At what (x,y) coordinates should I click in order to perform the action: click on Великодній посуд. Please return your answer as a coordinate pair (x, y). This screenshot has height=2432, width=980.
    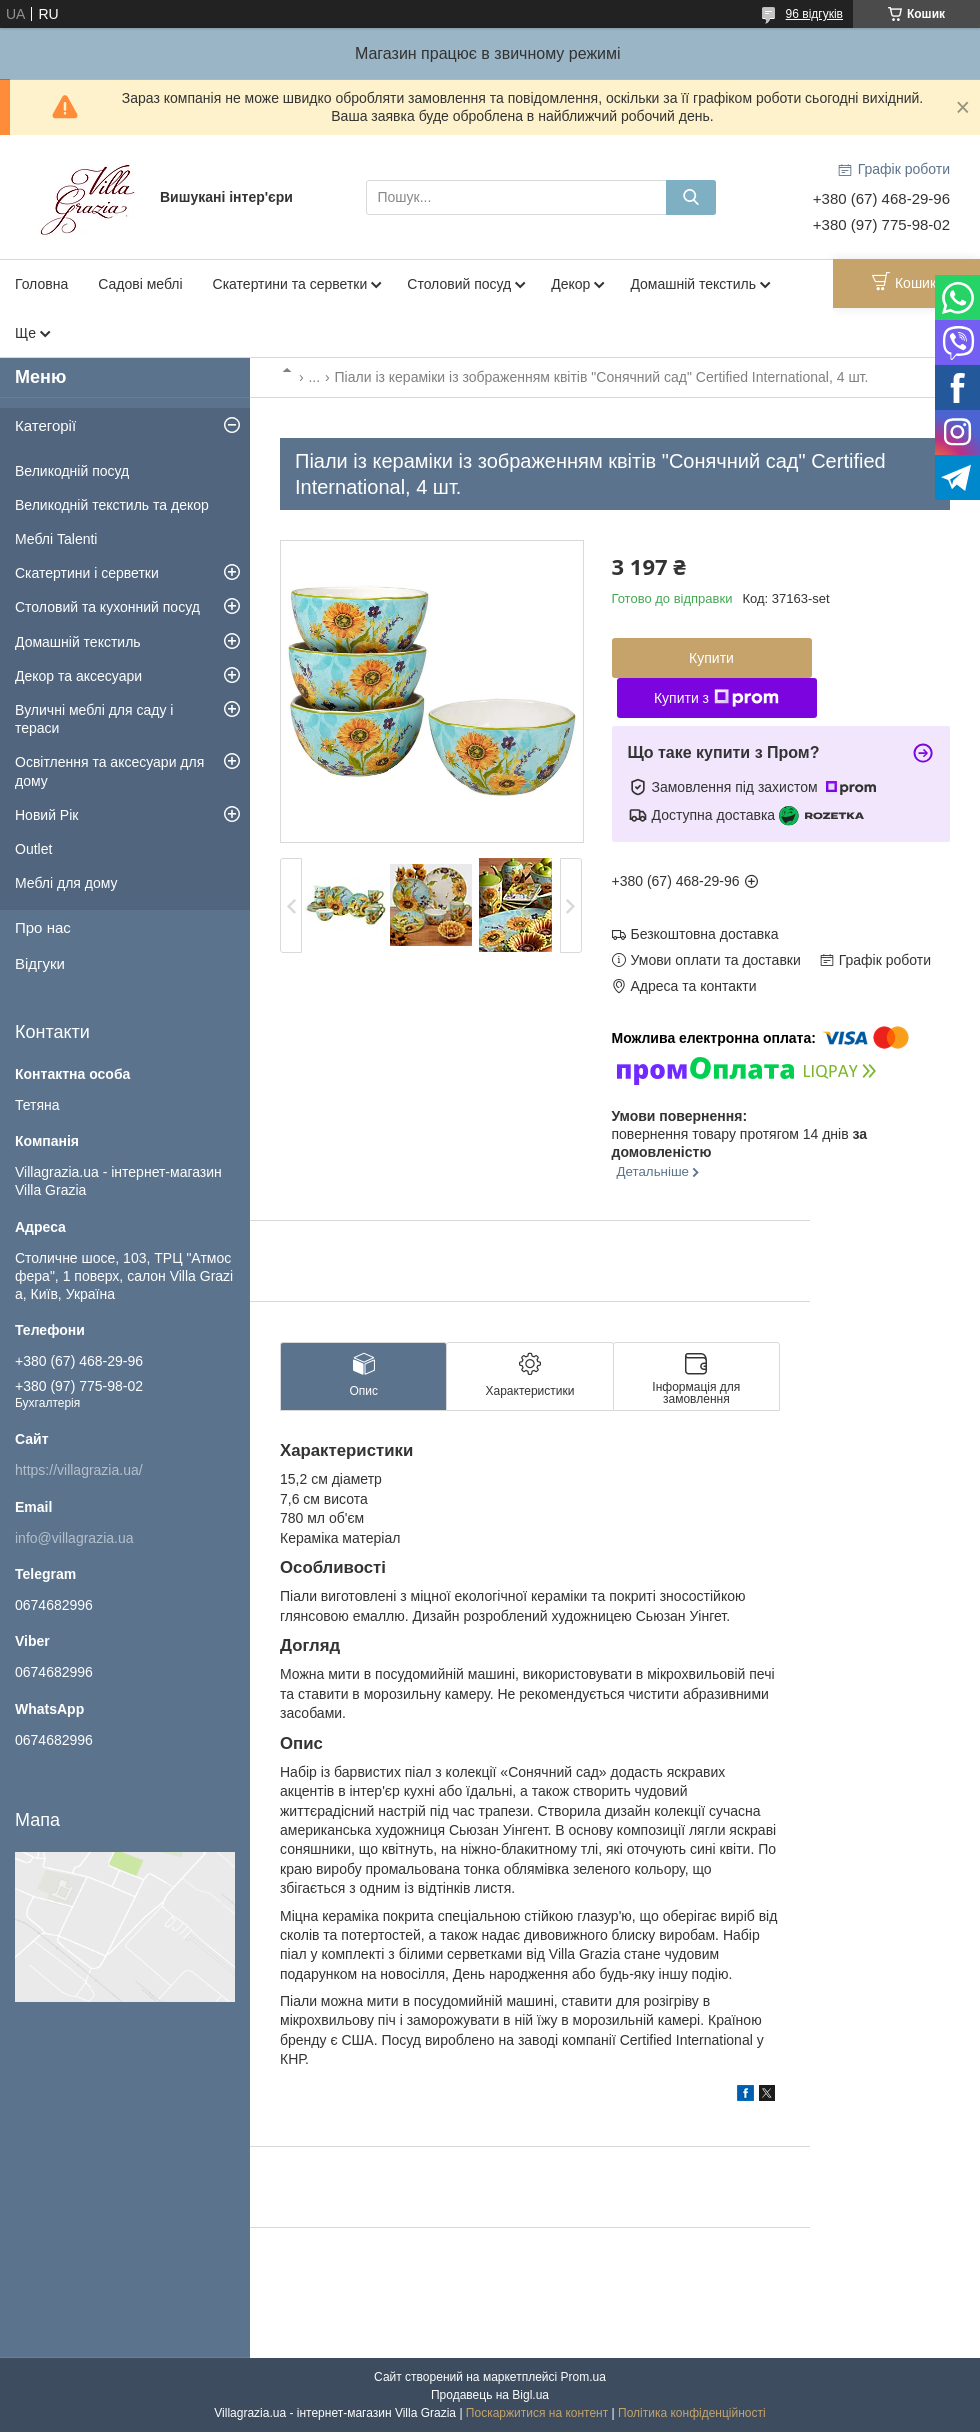
    Looking at the image, I should click on (72, 471).